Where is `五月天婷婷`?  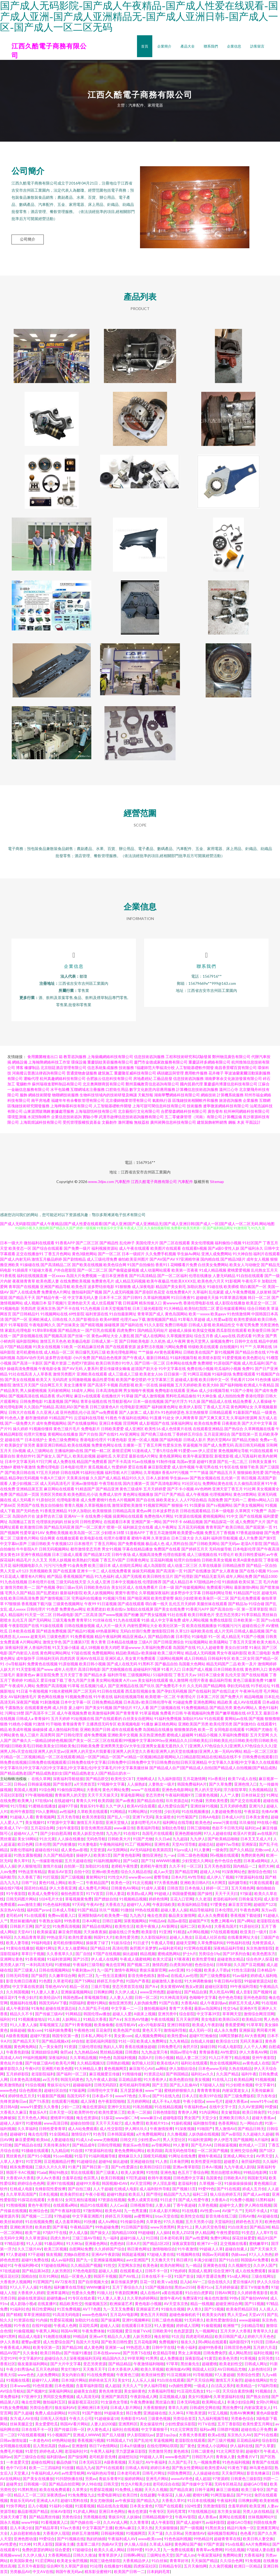
五月天婷婷 is located at coordinates (60, 1720).